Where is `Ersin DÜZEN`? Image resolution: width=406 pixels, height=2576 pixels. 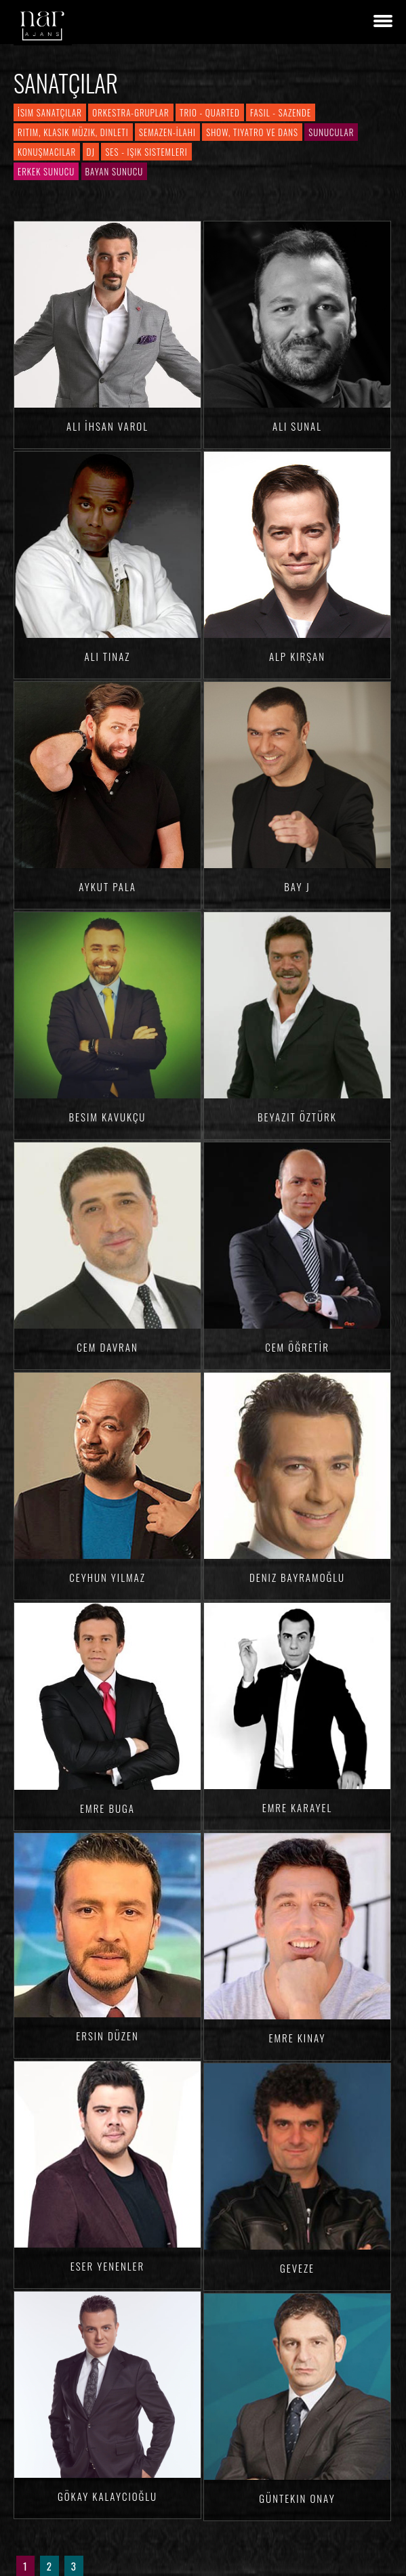 Ersin DÜZEN is located at coordinates (107, 2035).